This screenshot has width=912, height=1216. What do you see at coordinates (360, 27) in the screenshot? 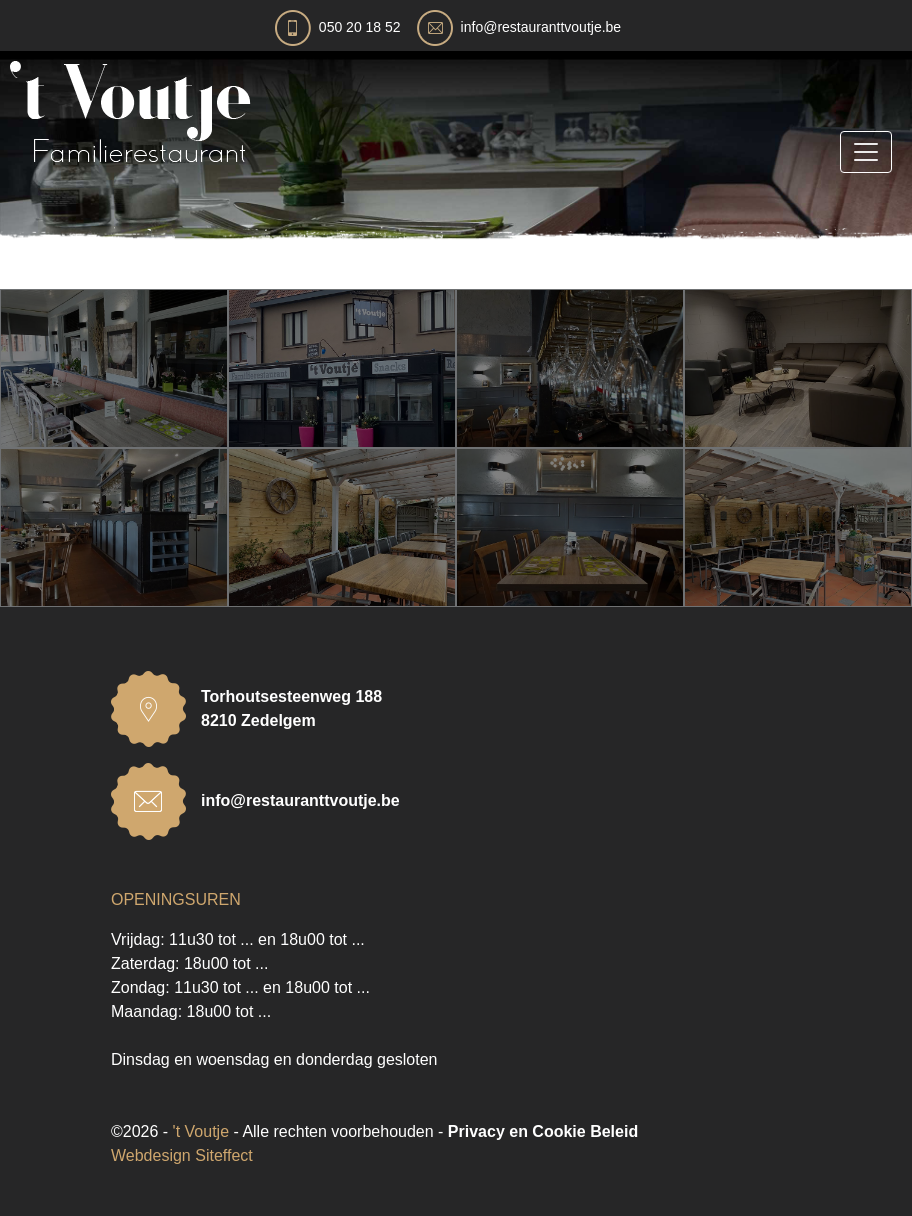
I see `050 20 18 52` at bounding box center [360, 27].